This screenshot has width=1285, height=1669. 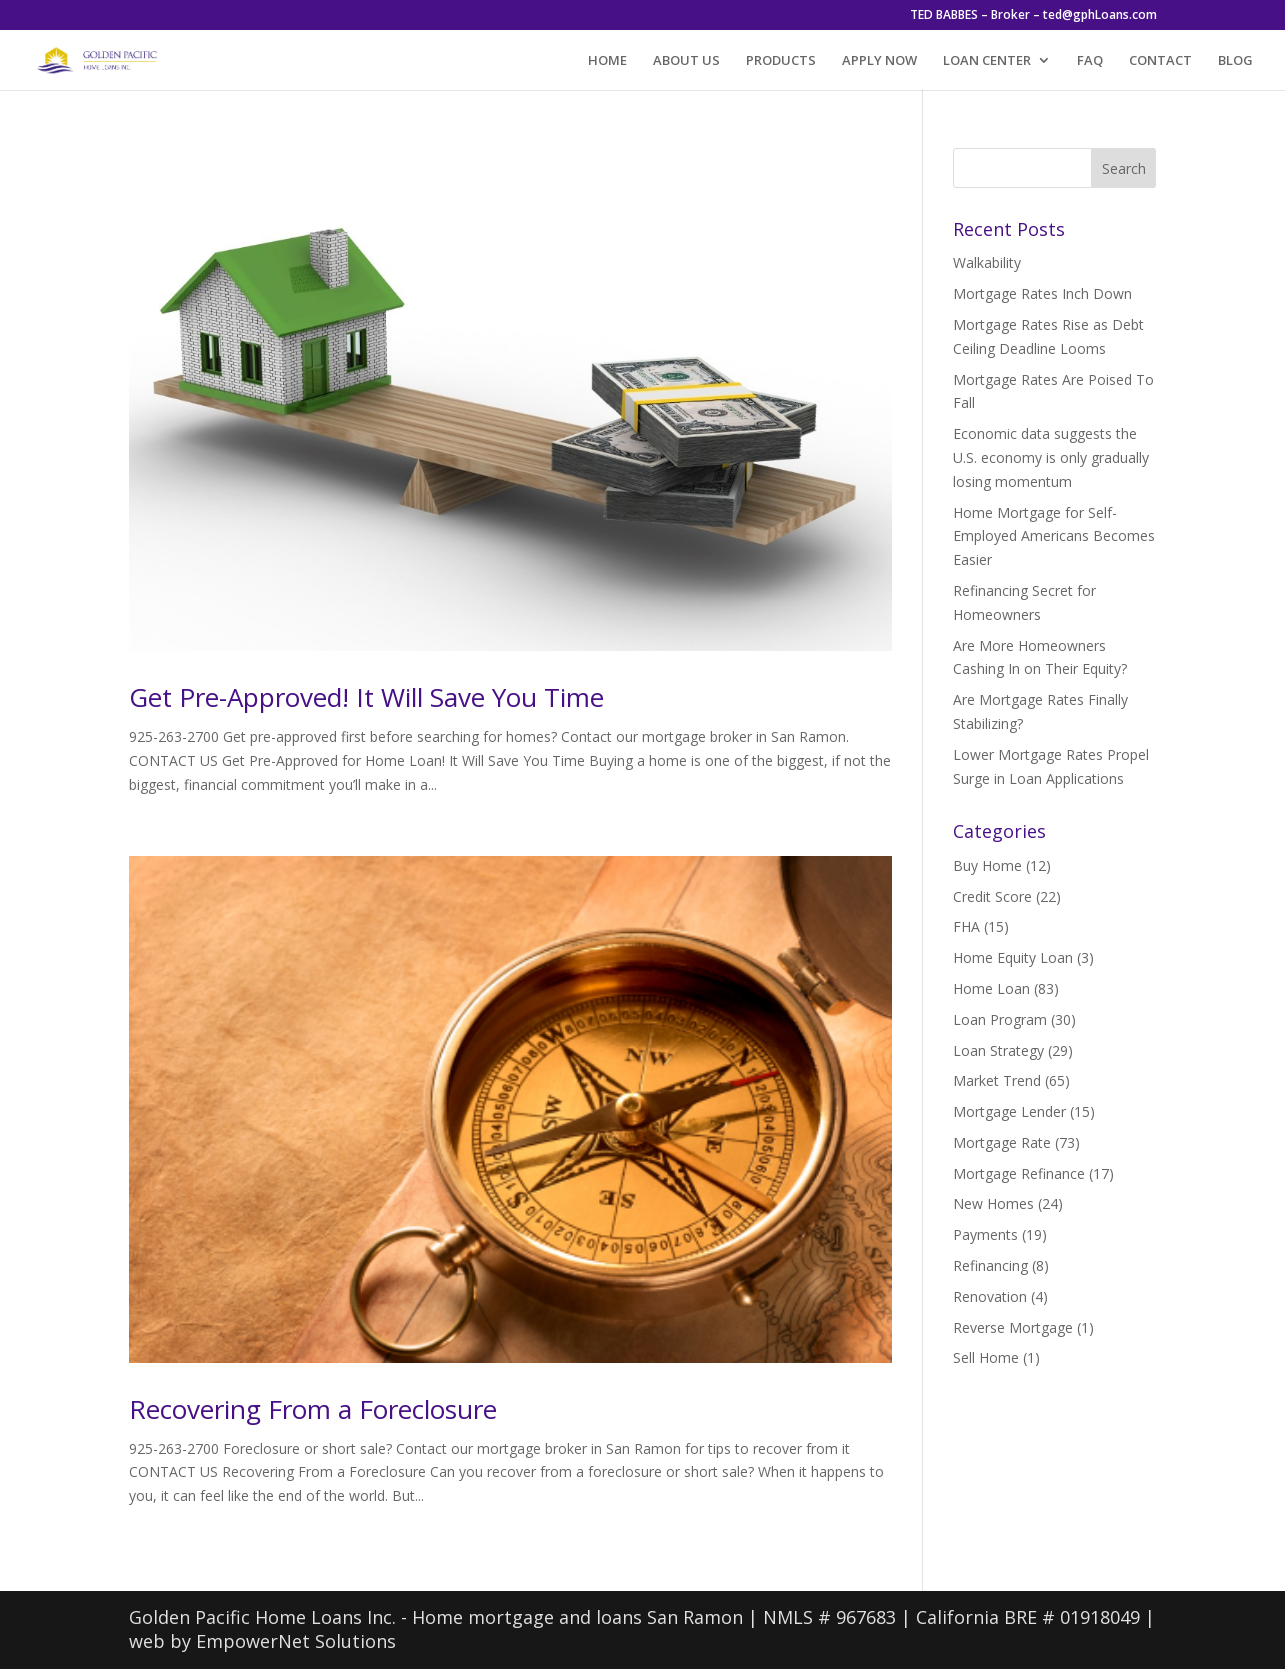 I want to click on FAQ, so click(x=1090, y=61).